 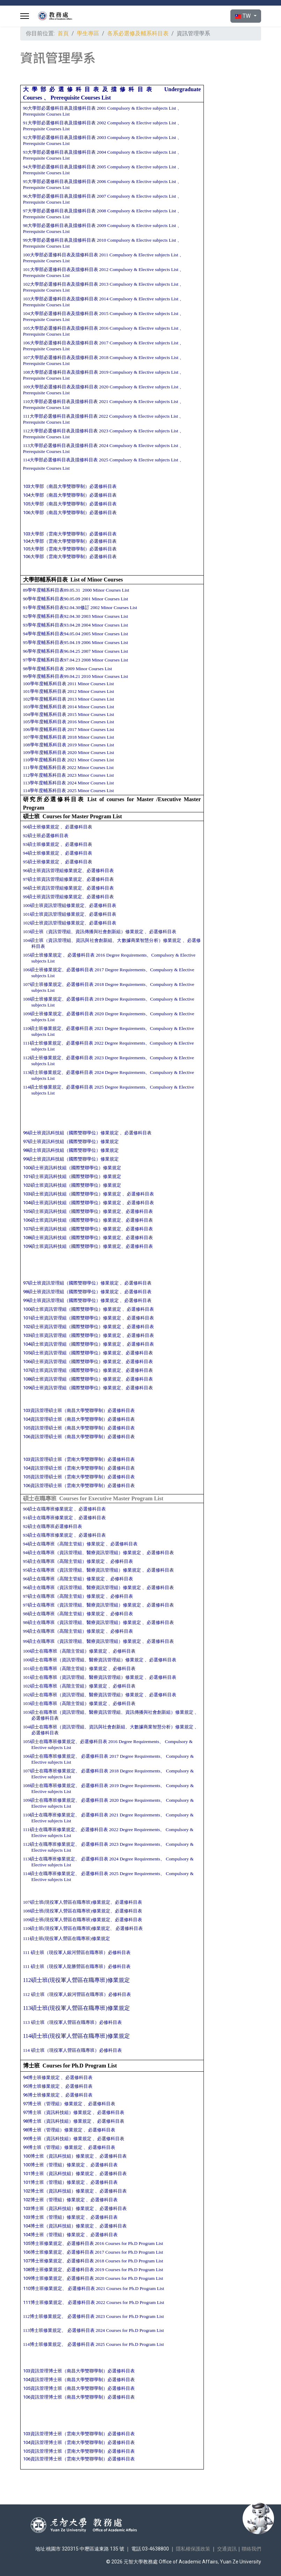 What do you see at coordinates (53, 922) in the screenshot?
I see `102碩士班資訊管理組修業規定` at bounding box center [53, 922].